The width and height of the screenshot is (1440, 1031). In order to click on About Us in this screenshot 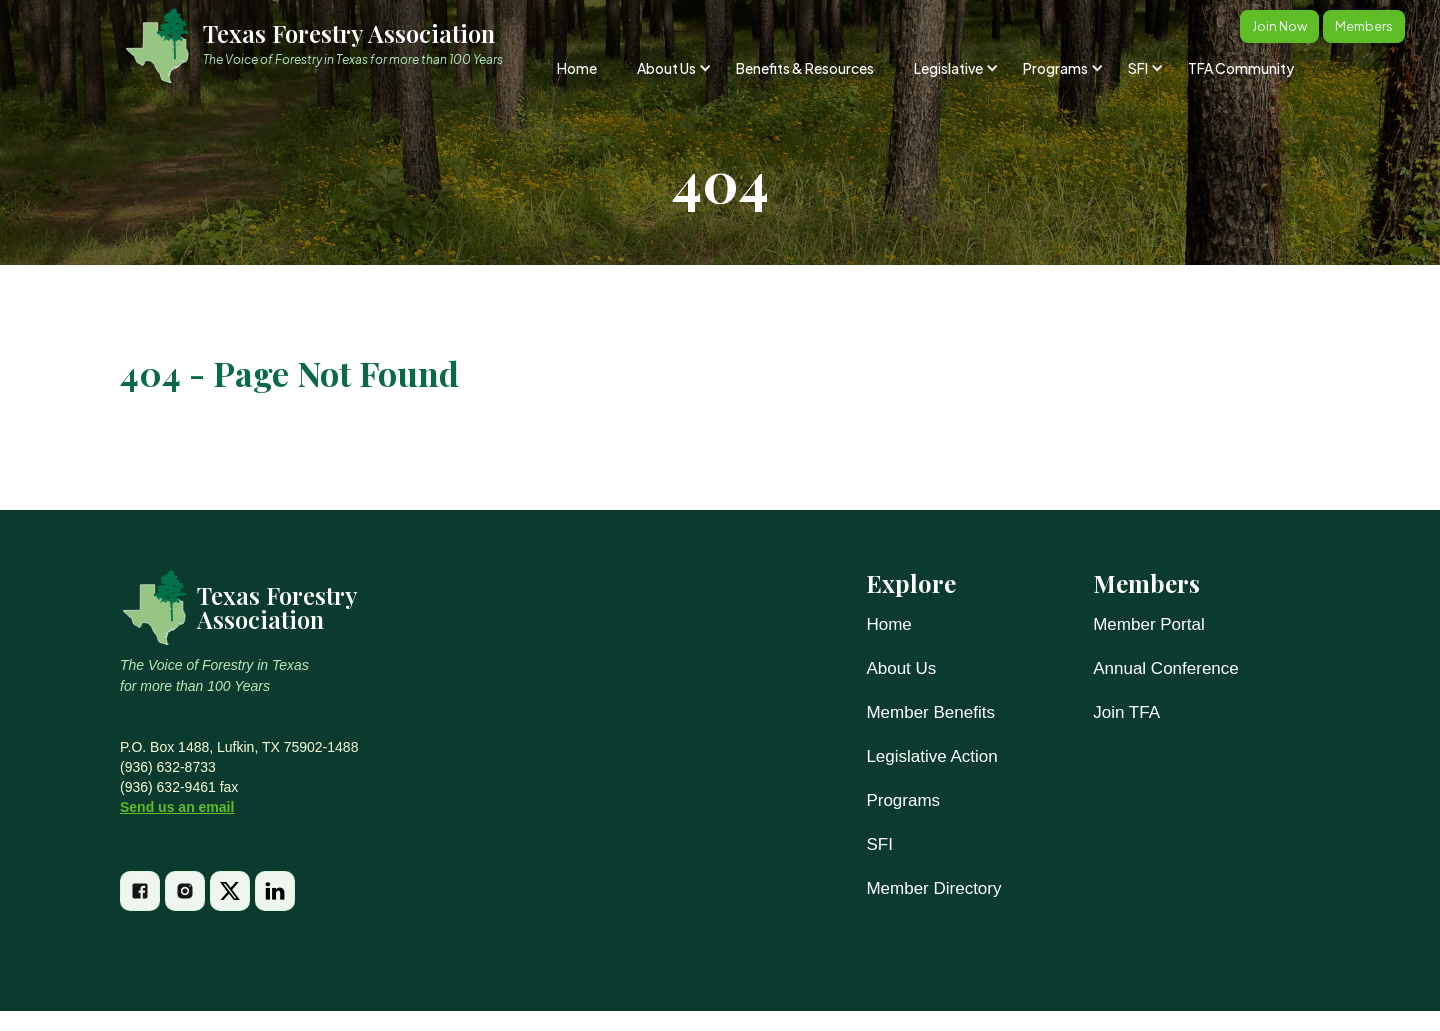, I will do `click(901, 668)`.